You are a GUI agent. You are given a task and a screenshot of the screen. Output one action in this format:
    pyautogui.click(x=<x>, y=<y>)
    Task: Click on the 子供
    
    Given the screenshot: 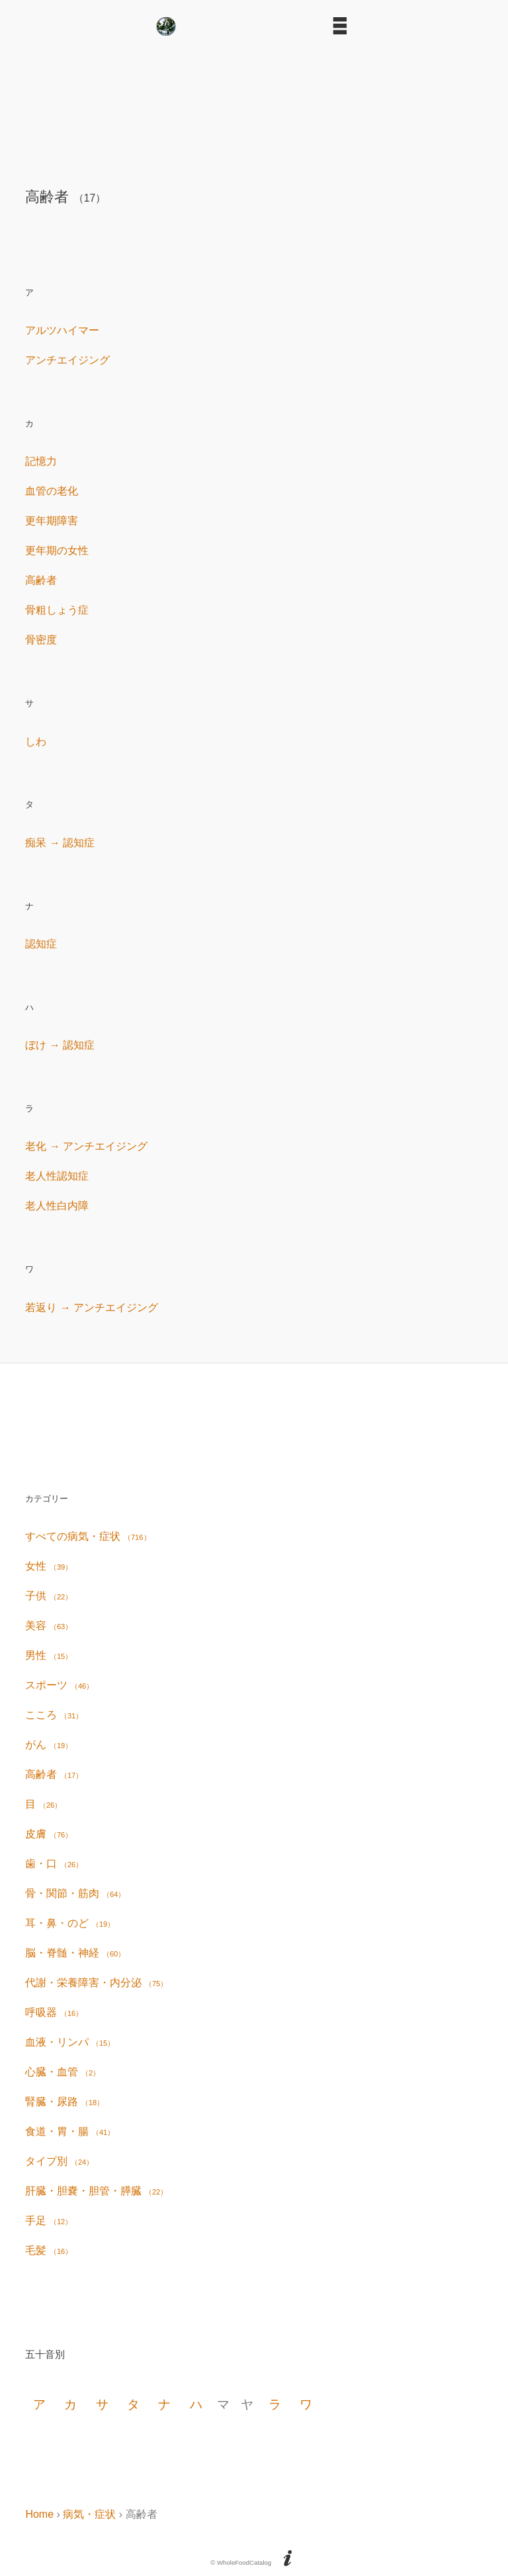 What is the action you would take?
    pyautogui.click(x=48, y=1595)
    